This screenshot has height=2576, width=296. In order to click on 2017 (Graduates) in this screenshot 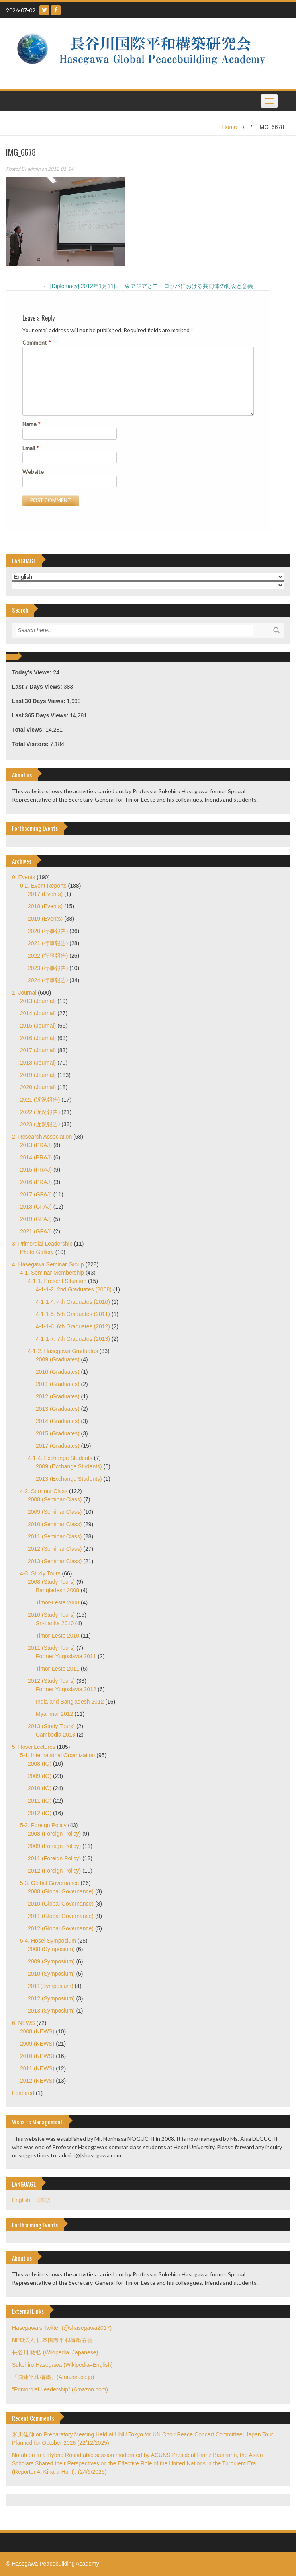, I will do `click(58, 1446)`.